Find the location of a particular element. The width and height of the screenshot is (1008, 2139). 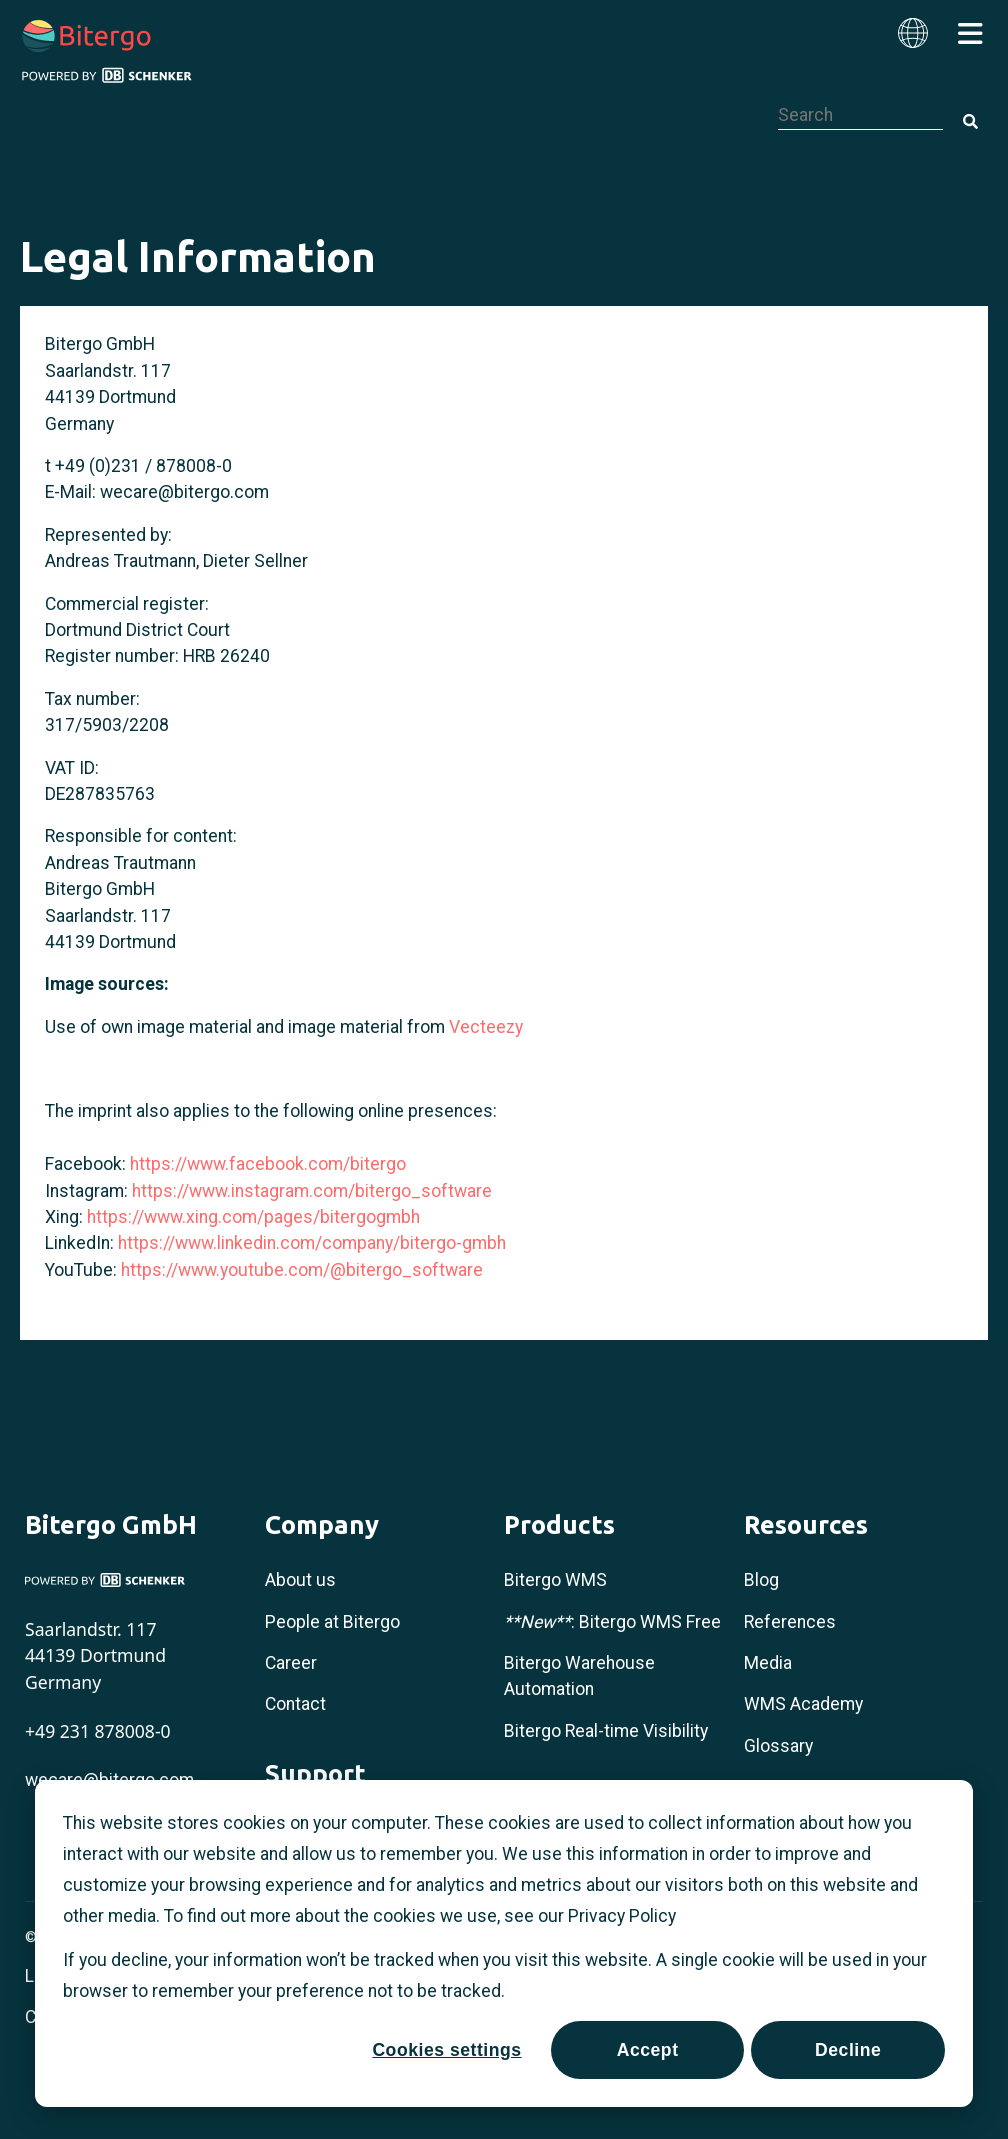

: Bitergo WMS Free [menuitem] is located at coordinates (612, 1622).